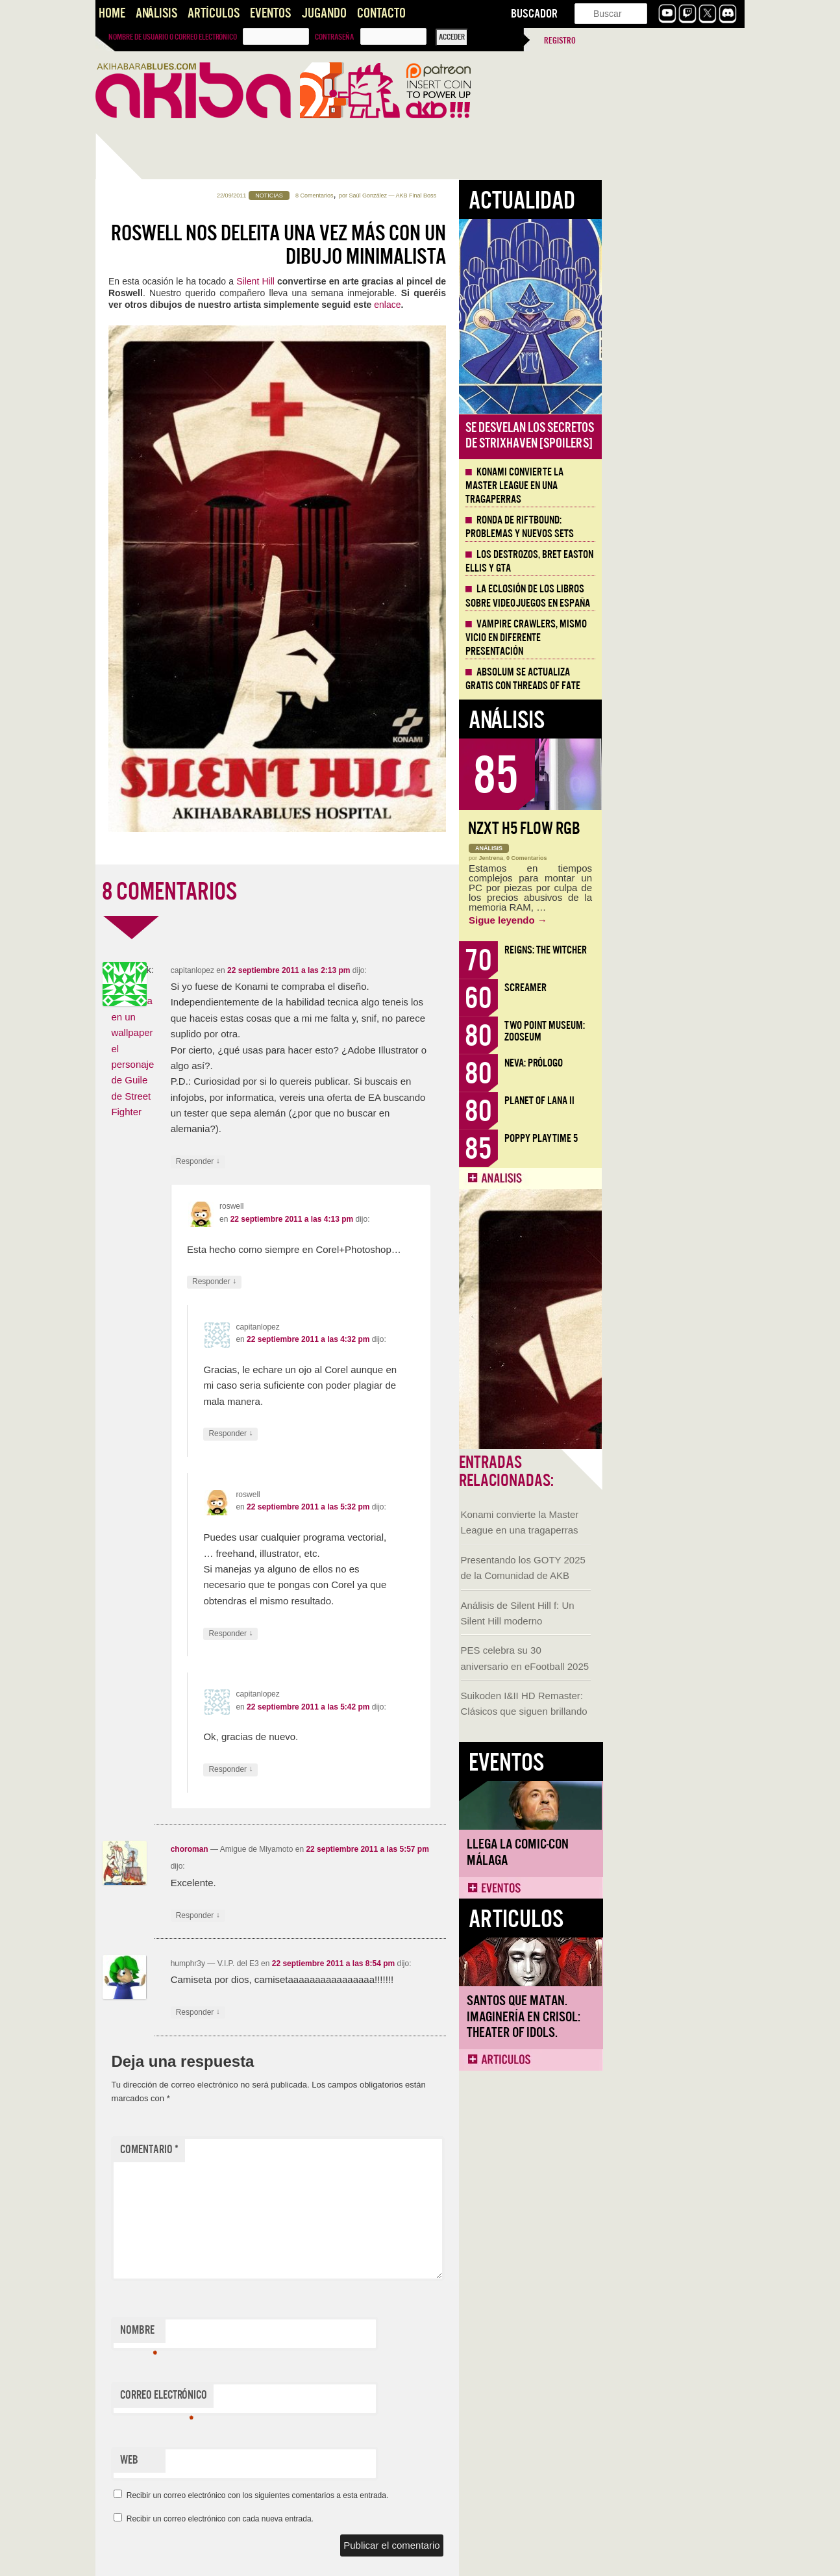  I want to click on Nombre de usuario o correo electrónico, so click(172, 37).